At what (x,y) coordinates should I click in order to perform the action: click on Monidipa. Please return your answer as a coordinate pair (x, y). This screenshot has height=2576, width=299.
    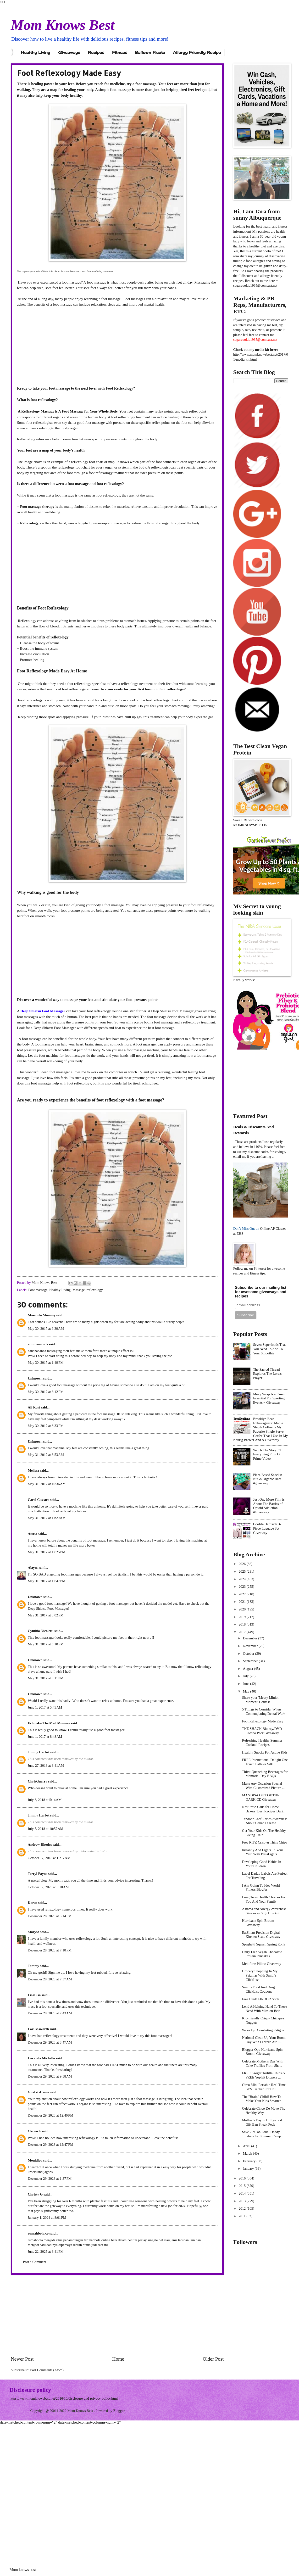
    Looking at the image, I should click on (35, 2160).